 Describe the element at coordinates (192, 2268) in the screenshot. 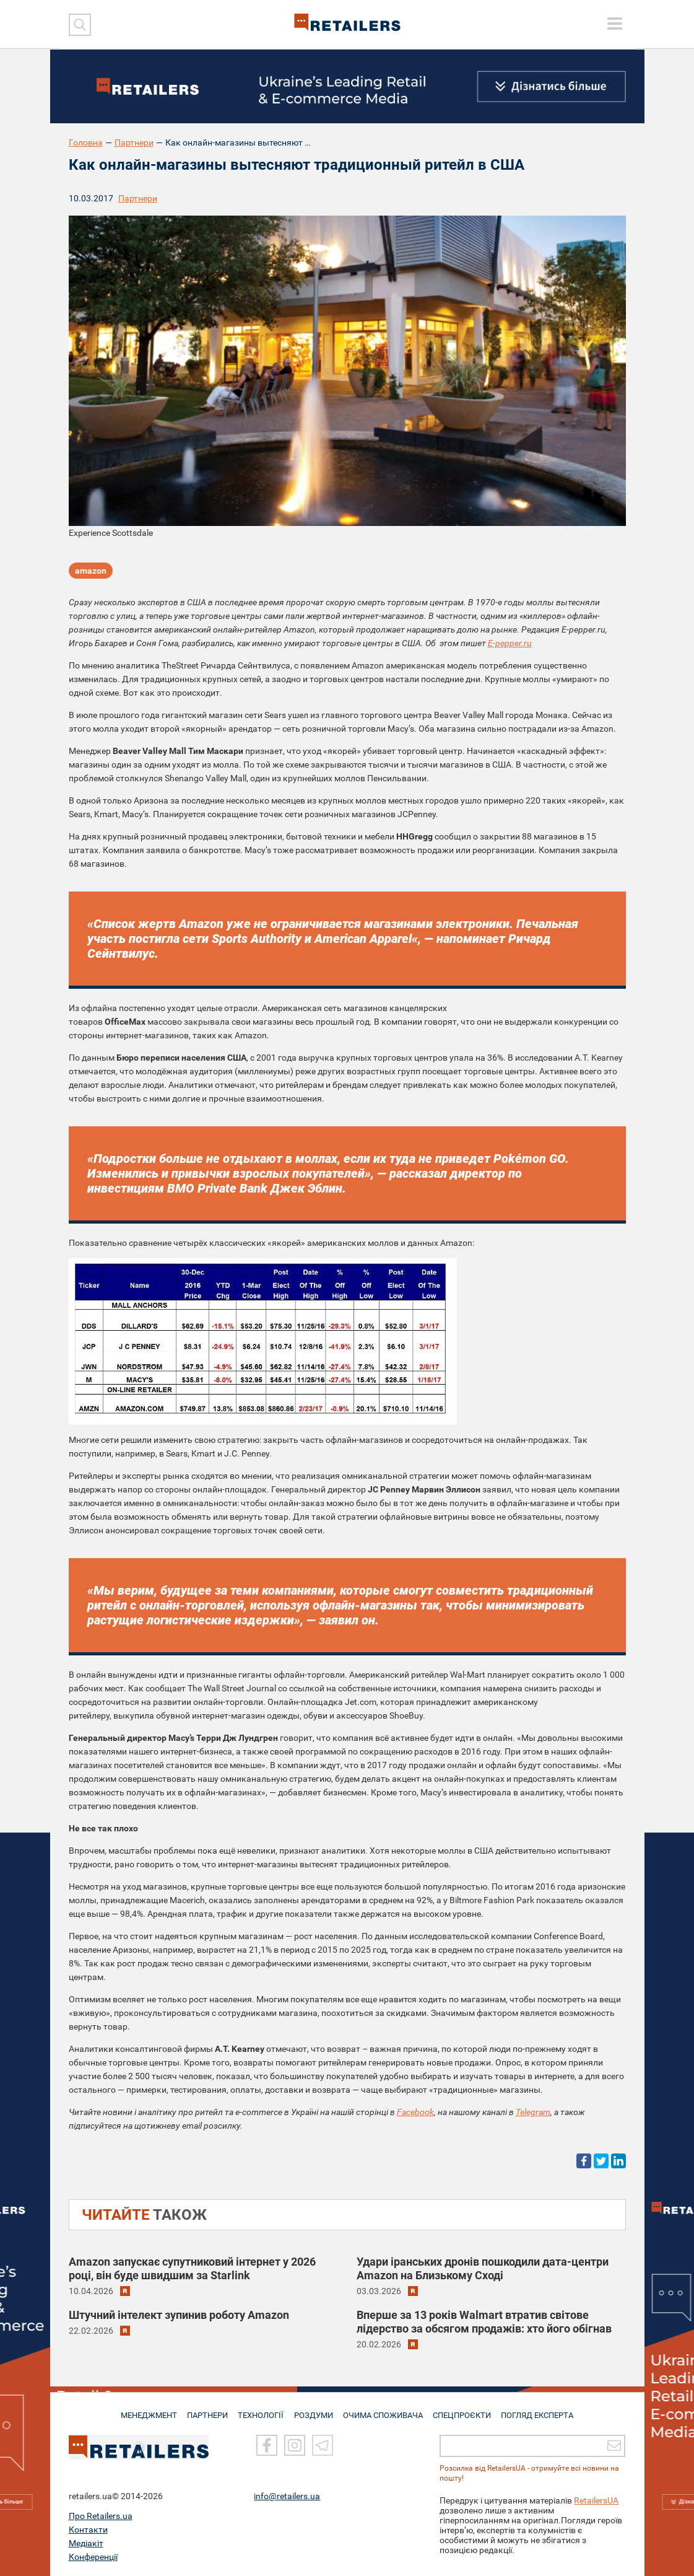

I see `Amazon запускає супутниковий інтернет у 2026 році, він буде швидшим за Starlink` at that location.